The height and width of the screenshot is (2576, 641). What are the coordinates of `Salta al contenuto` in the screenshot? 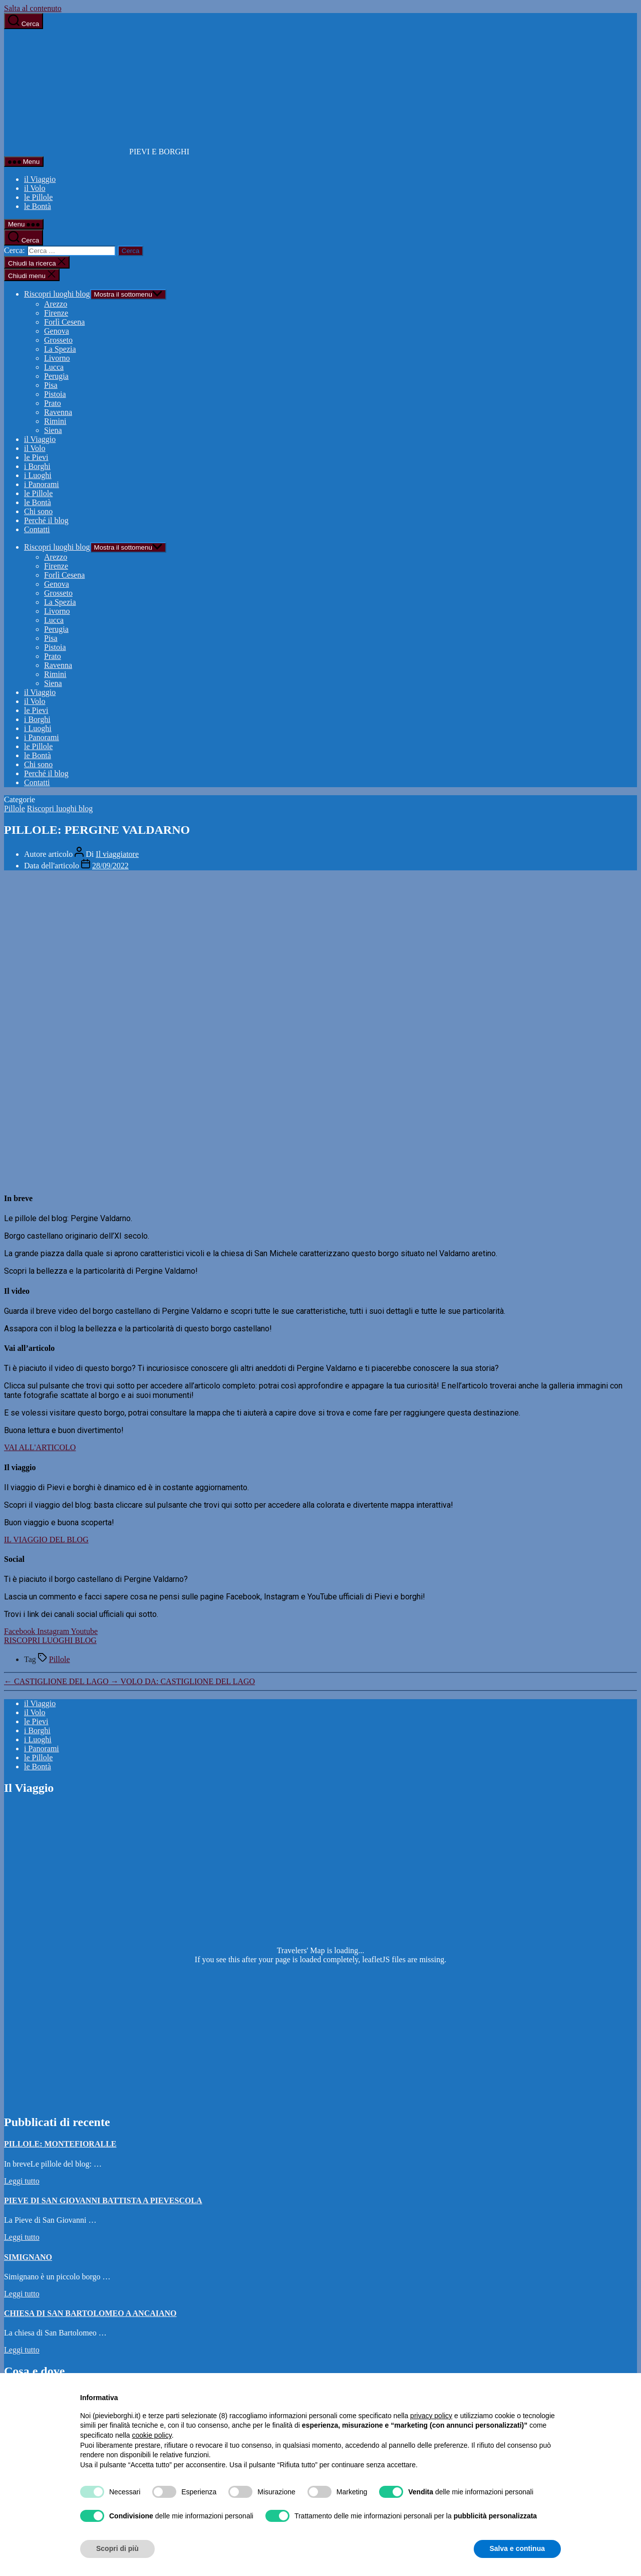 It's located at (33, 8).